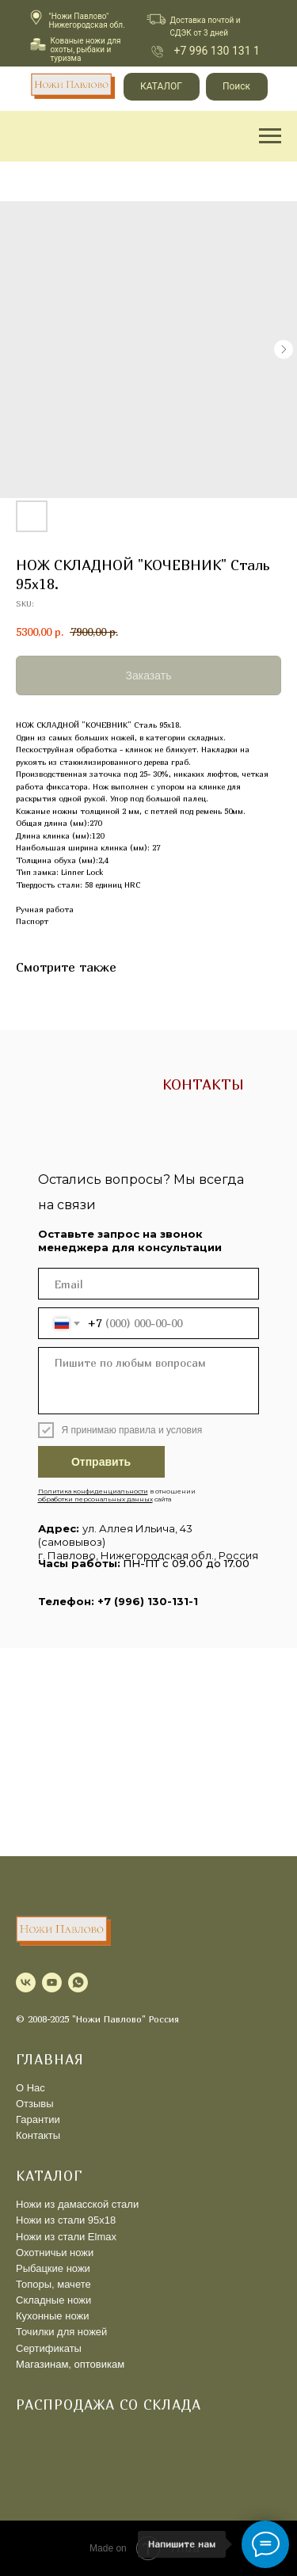 The width and height of the screenshot is (297, 2576). I want to click on Отправить, so click(101, 1461).